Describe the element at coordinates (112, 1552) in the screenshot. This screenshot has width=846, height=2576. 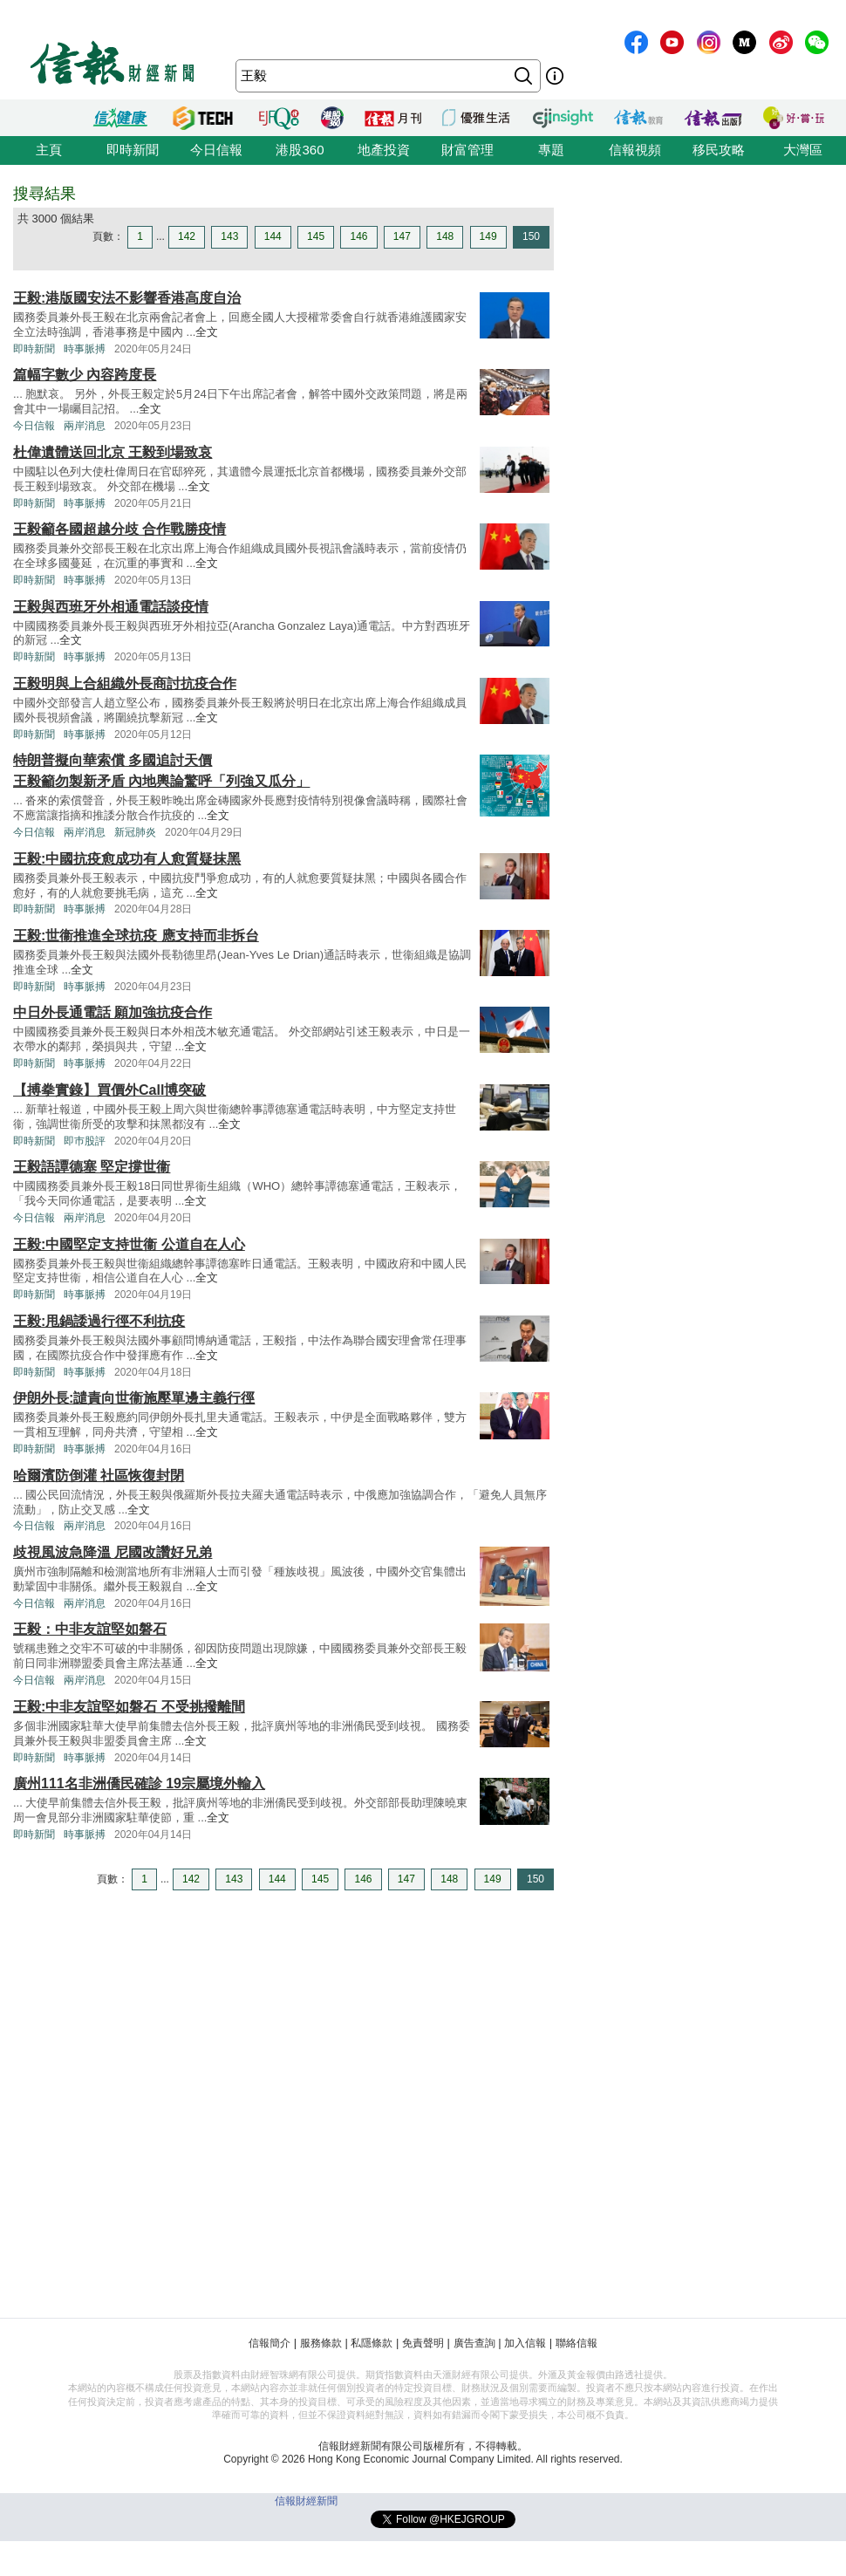
I see `歧視風波急降溫 尼國改讚好兄弟` at that location.